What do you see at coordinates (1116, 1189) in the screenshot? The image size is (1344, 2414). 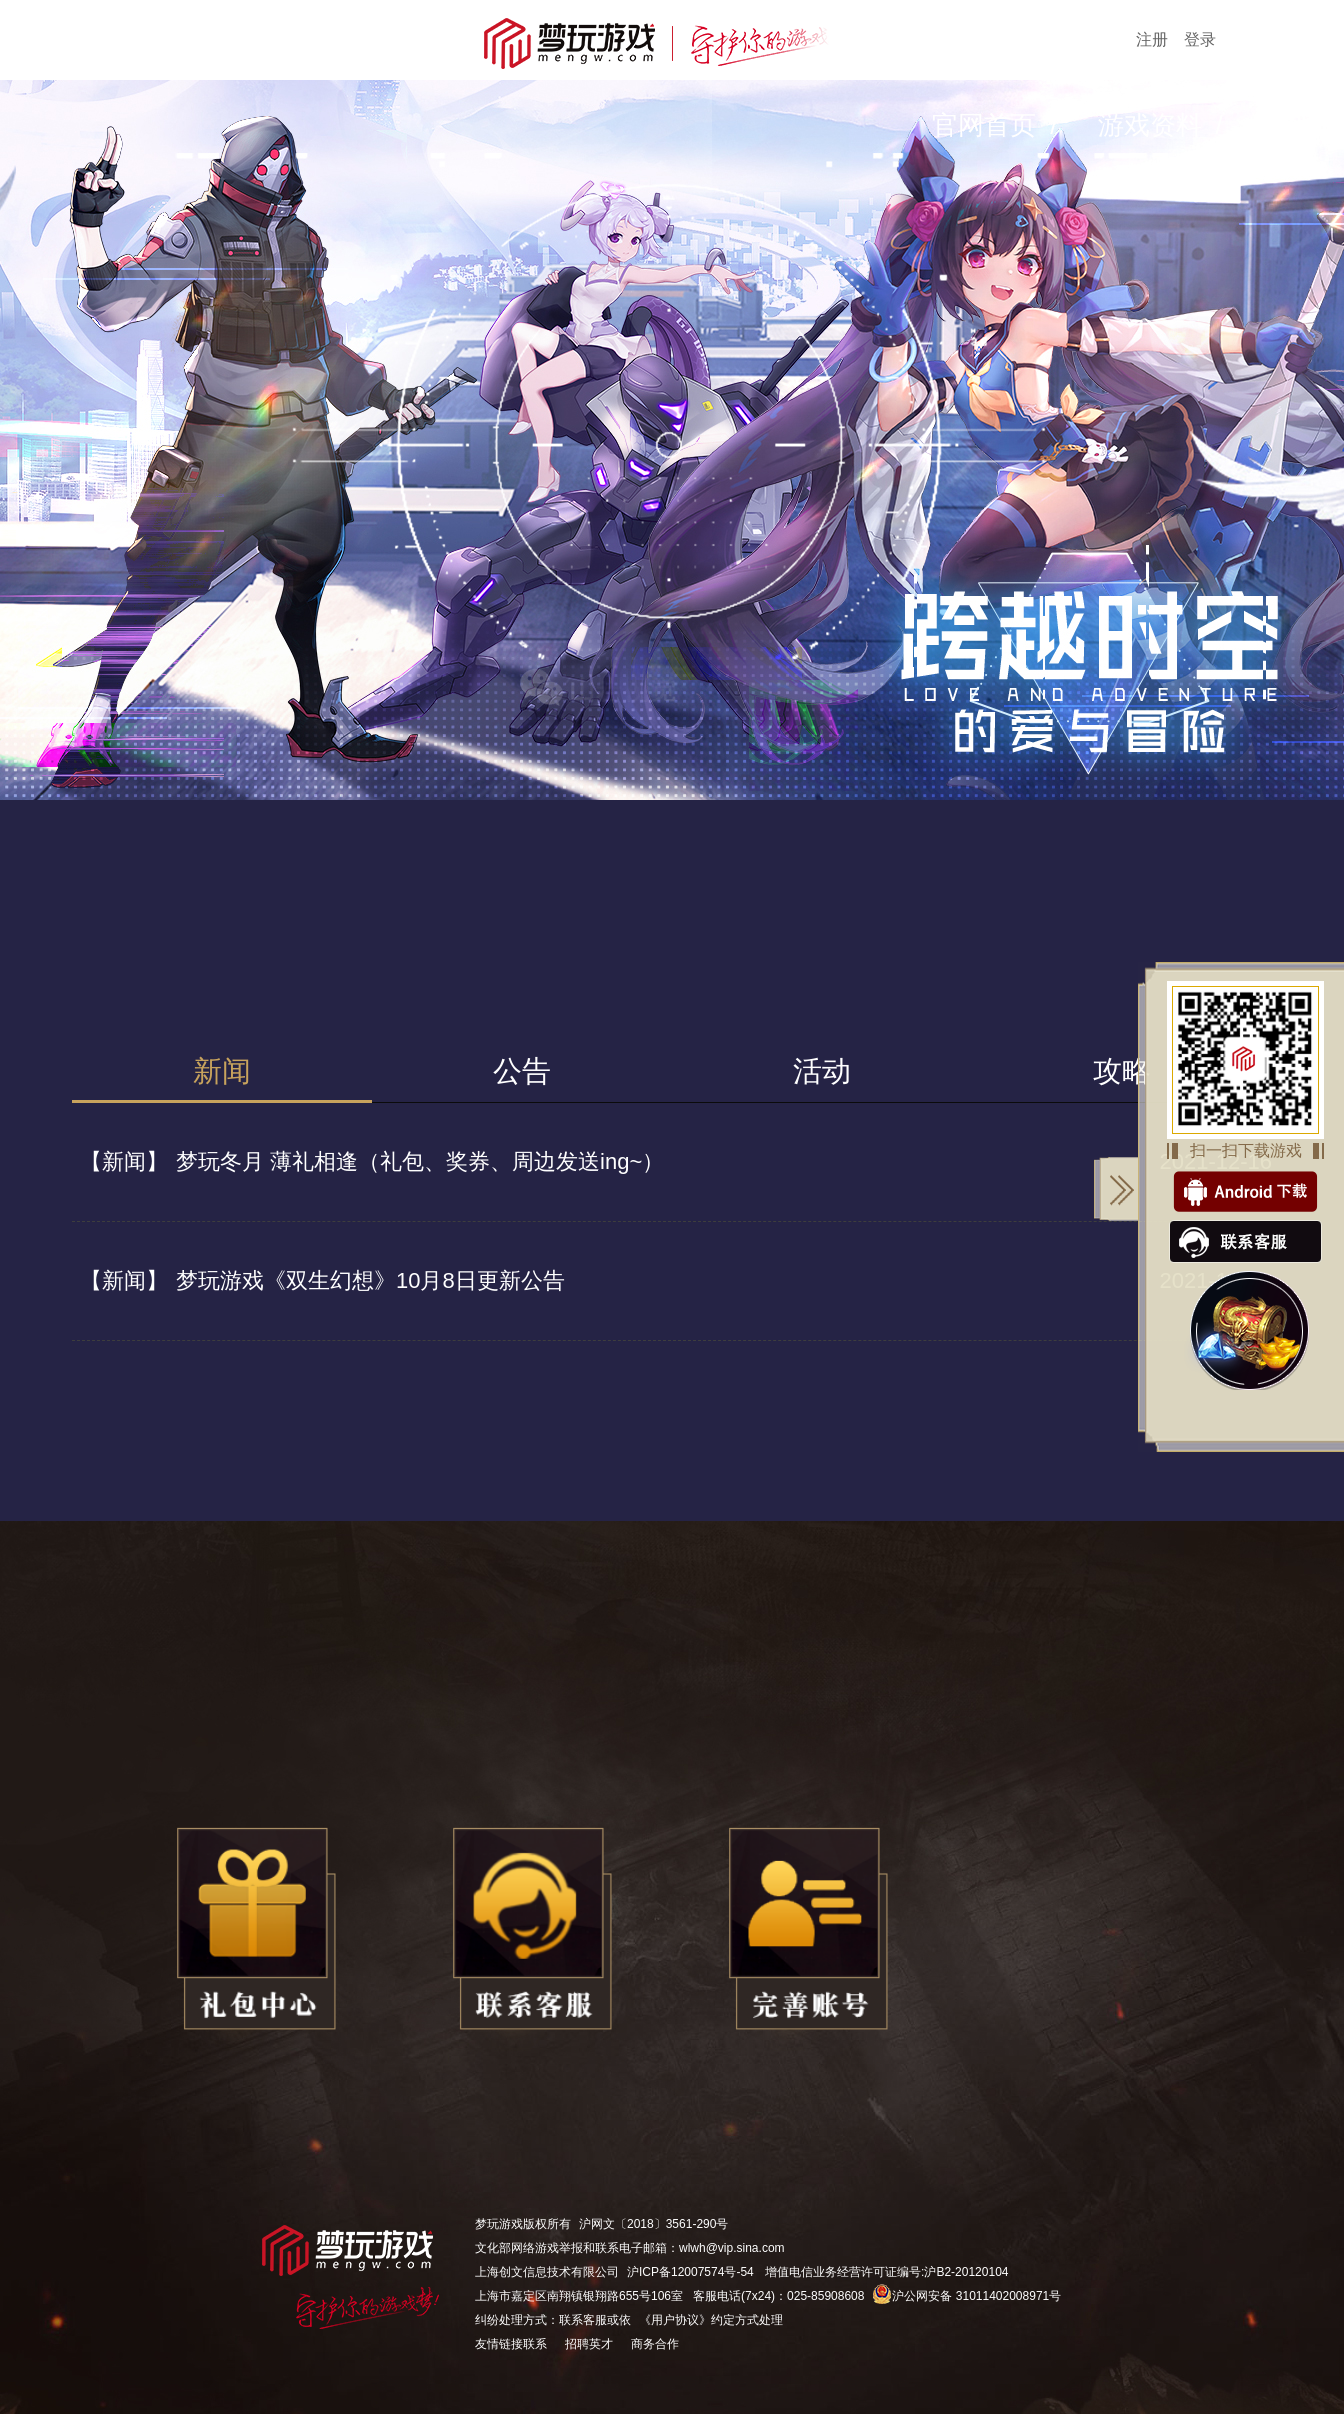 I see `关闭` at bounding box center [1116, 1189].